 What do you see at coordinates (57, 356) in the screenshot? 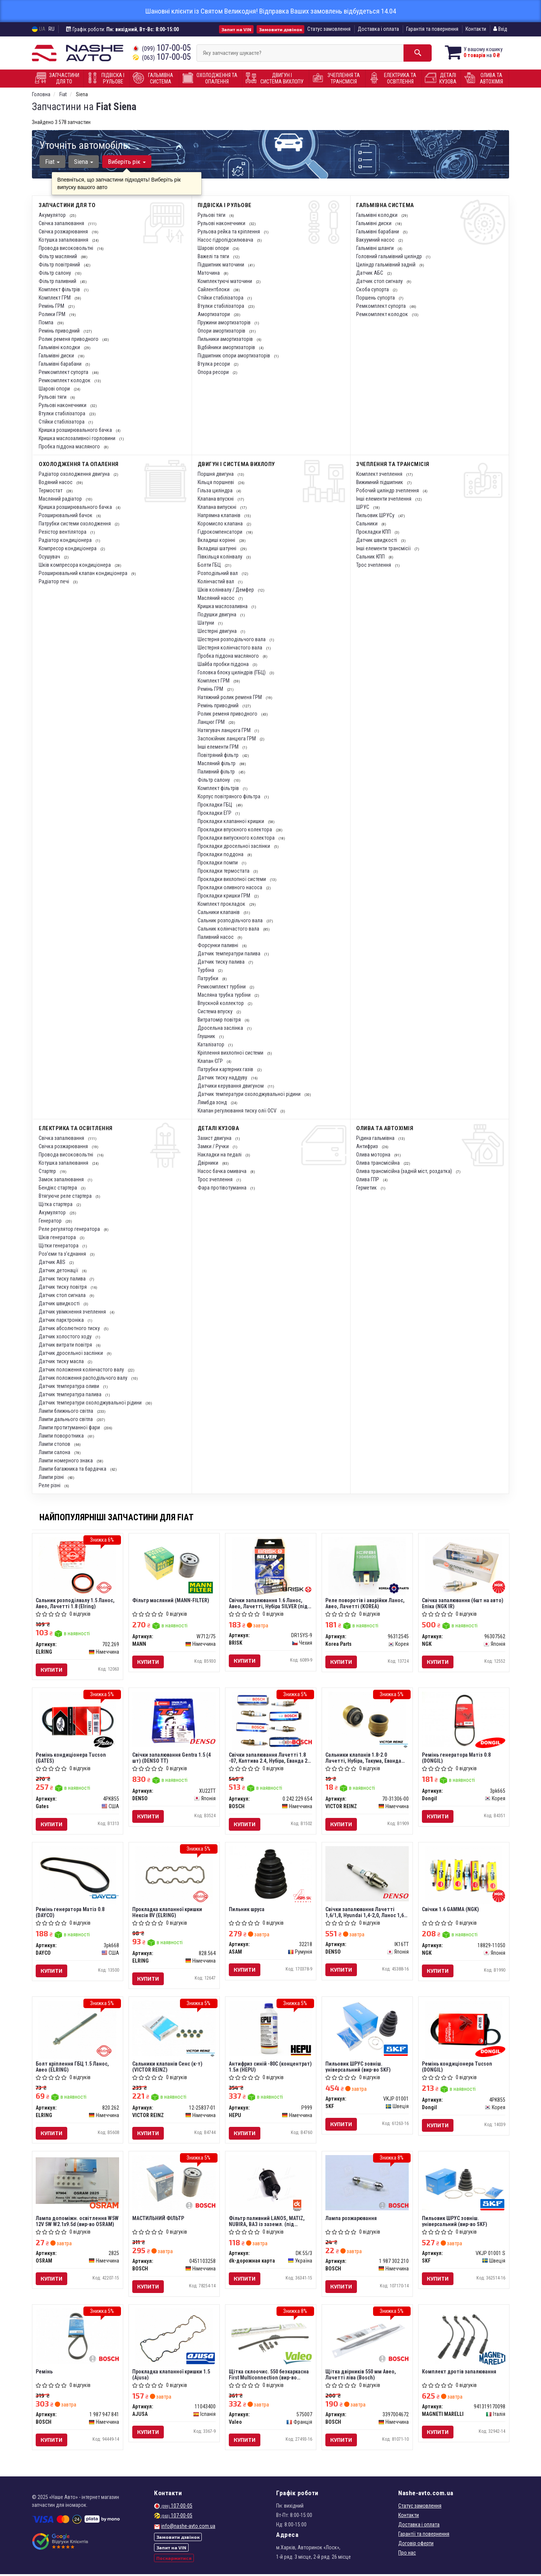
I see `Гальмівні диски` at bounding box center [57, 356].